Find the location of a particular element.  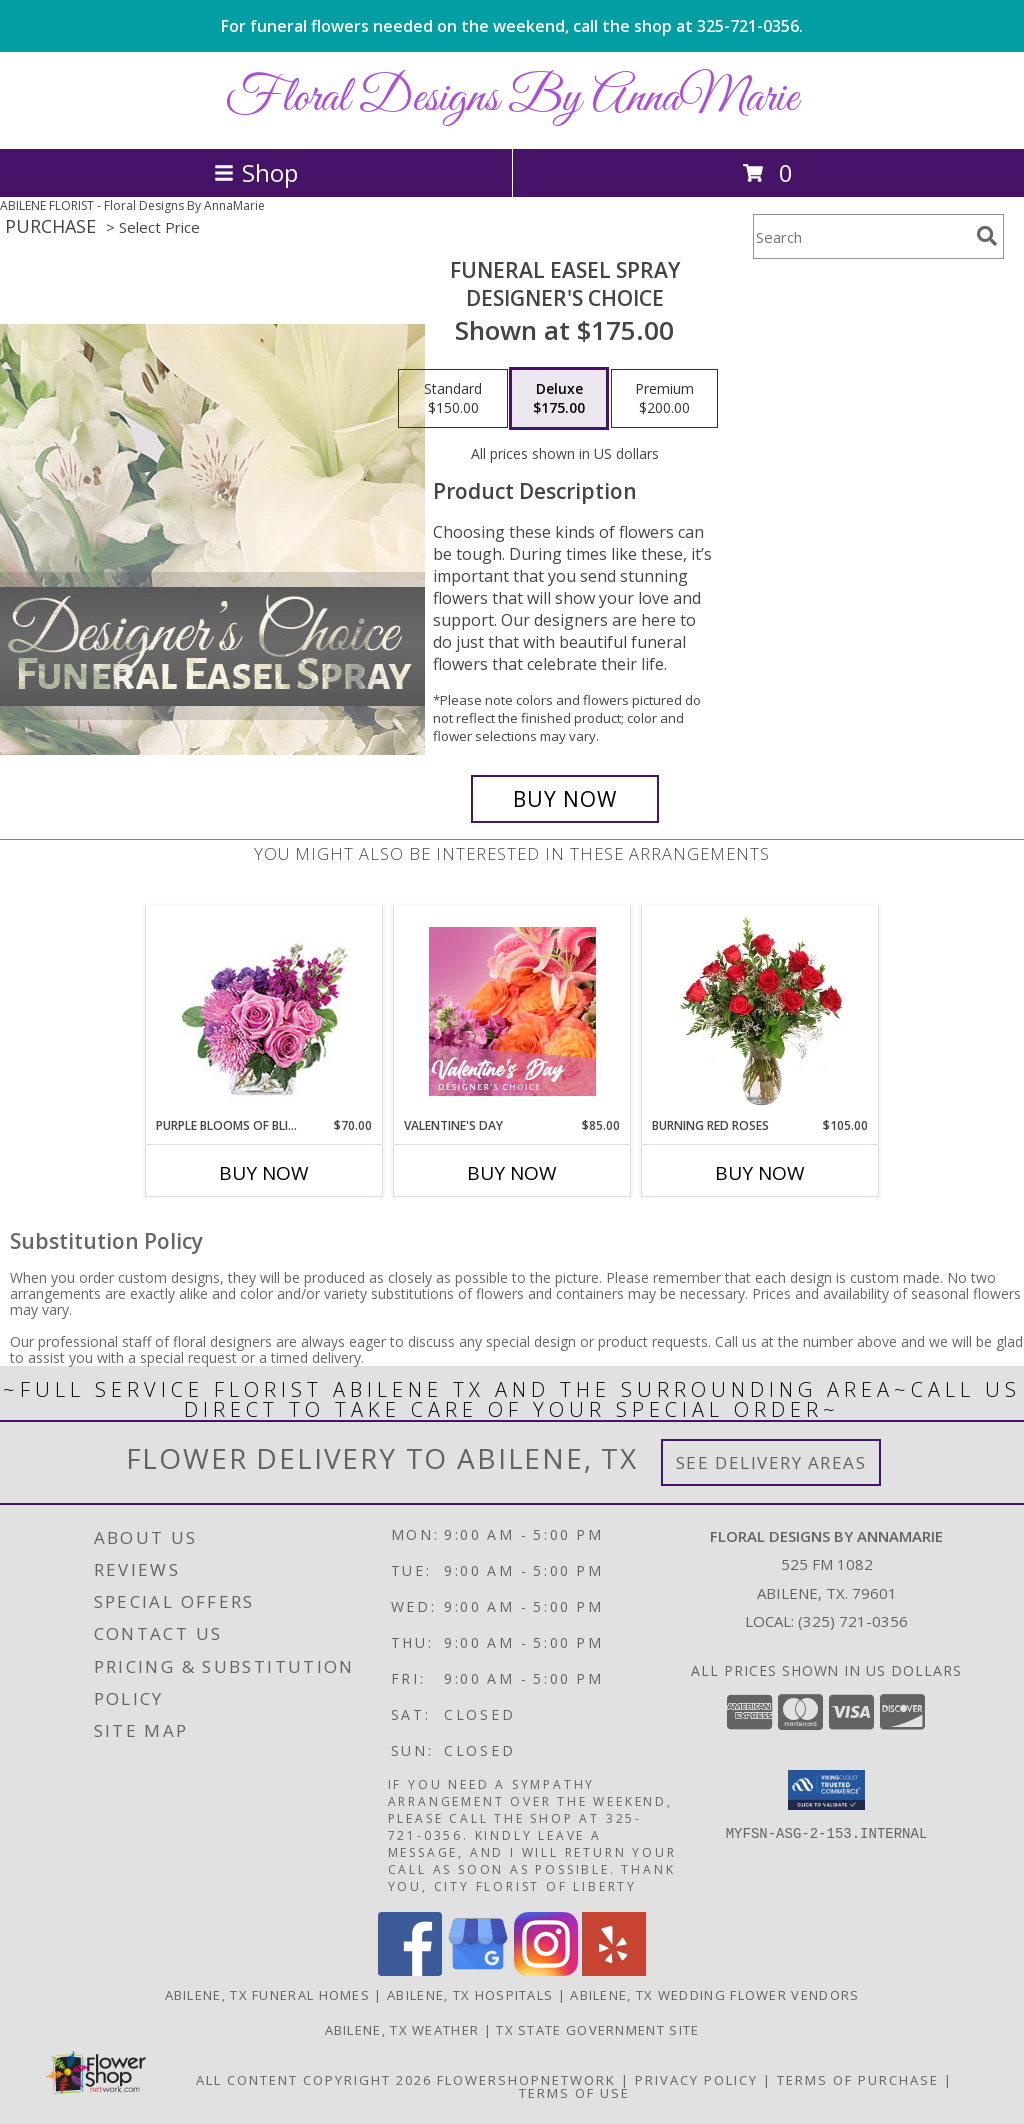

[View our Google Business Page] is located at coordinates (478, 1970).